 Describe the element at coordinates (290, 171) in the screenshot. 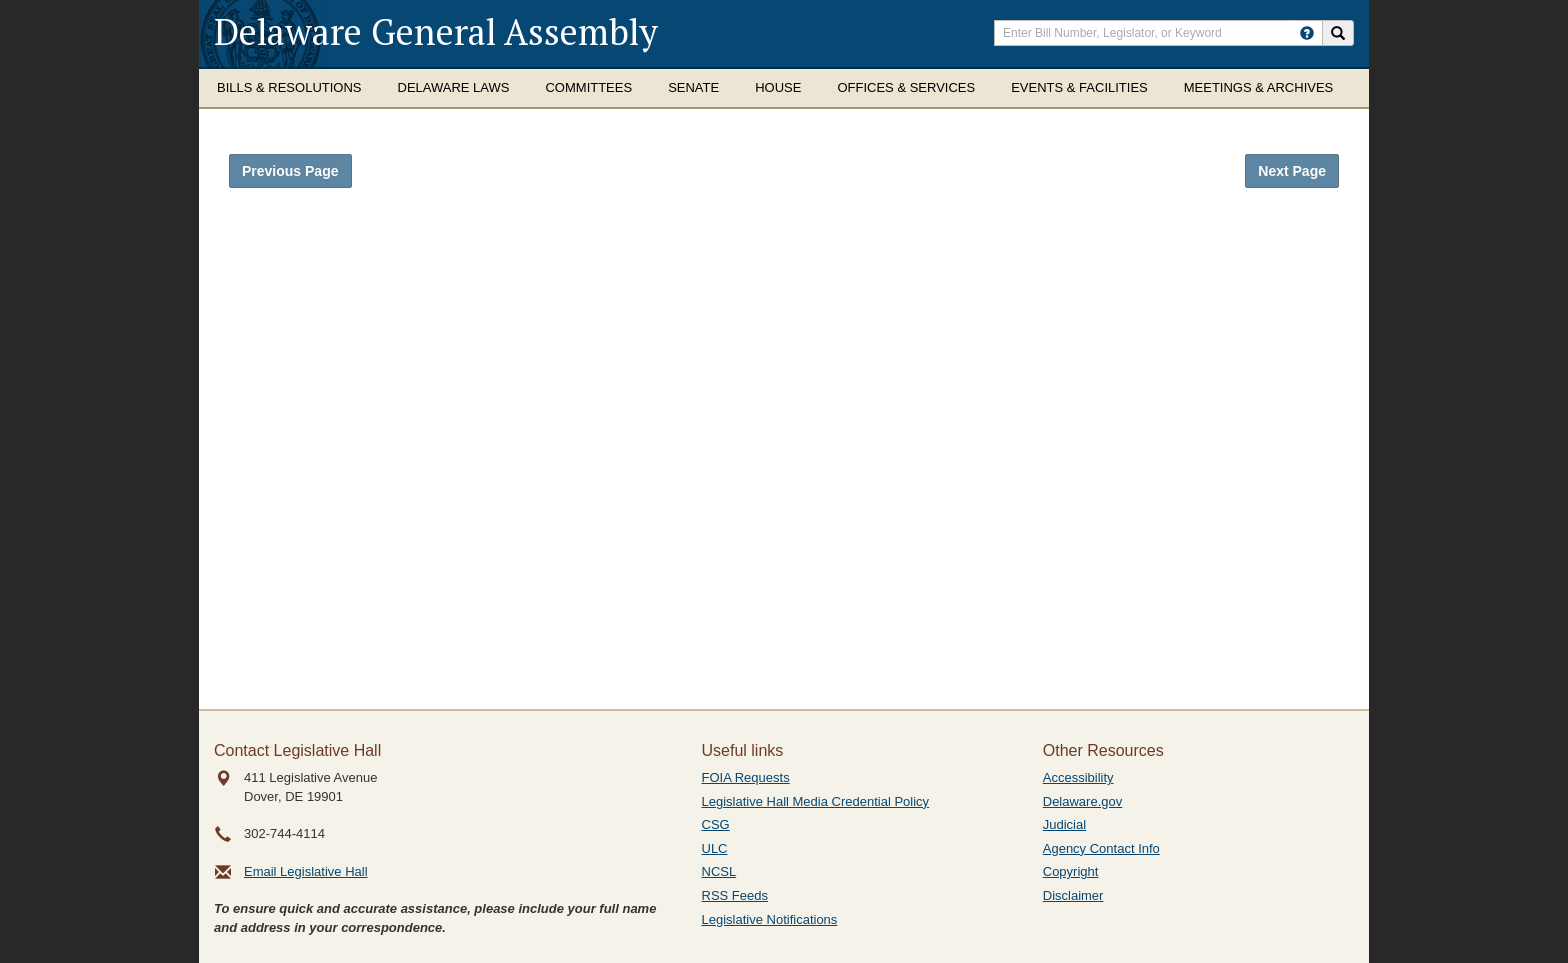

I see `Previous Page` at that location.